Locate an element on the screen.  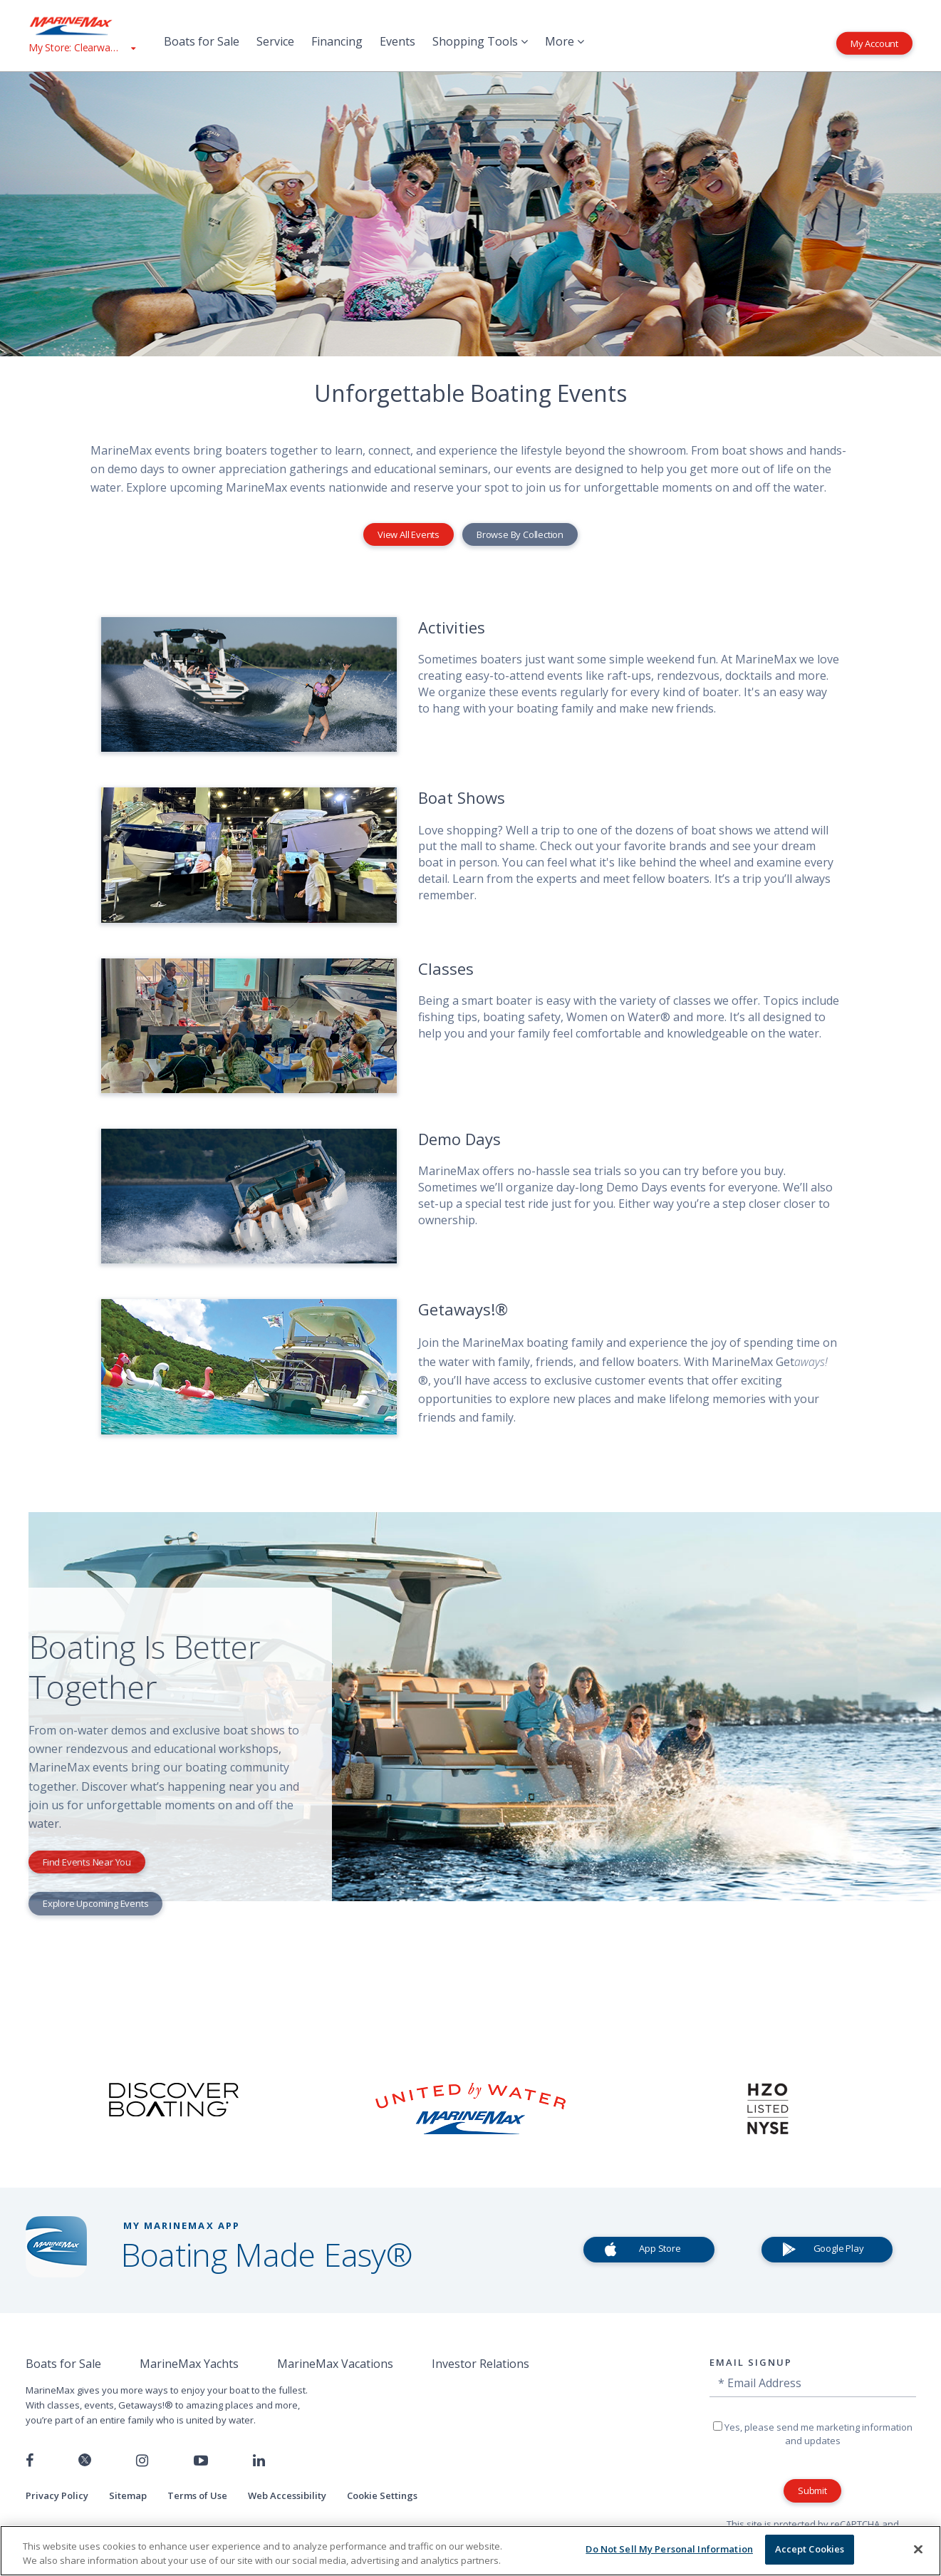
Shopping Tools is located at coordinates (480, 41).